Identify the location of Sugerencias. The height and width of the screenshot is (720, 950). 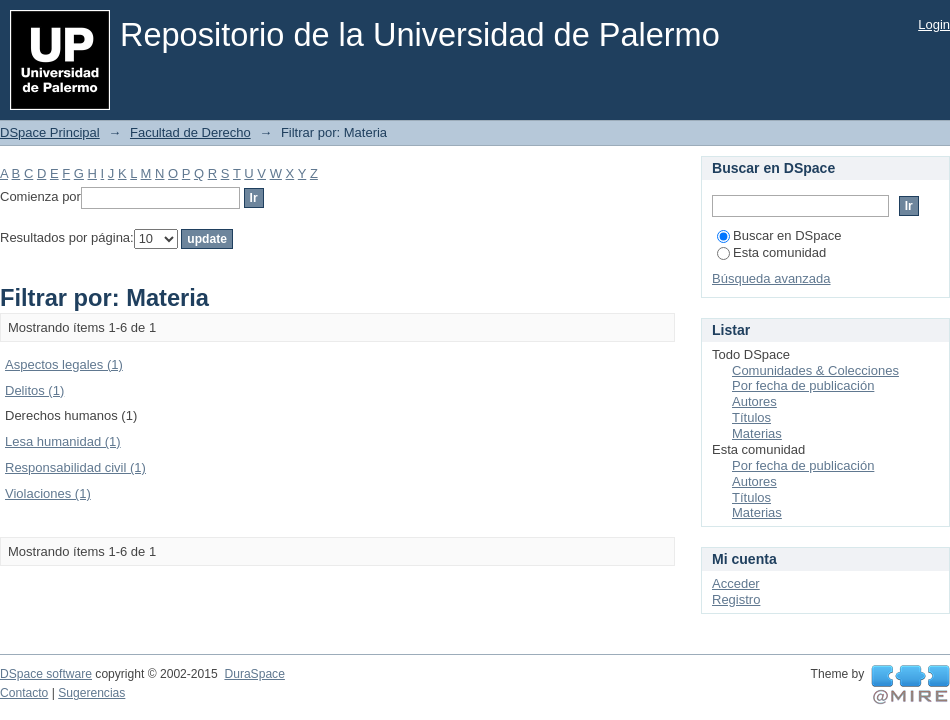
(91, 693).